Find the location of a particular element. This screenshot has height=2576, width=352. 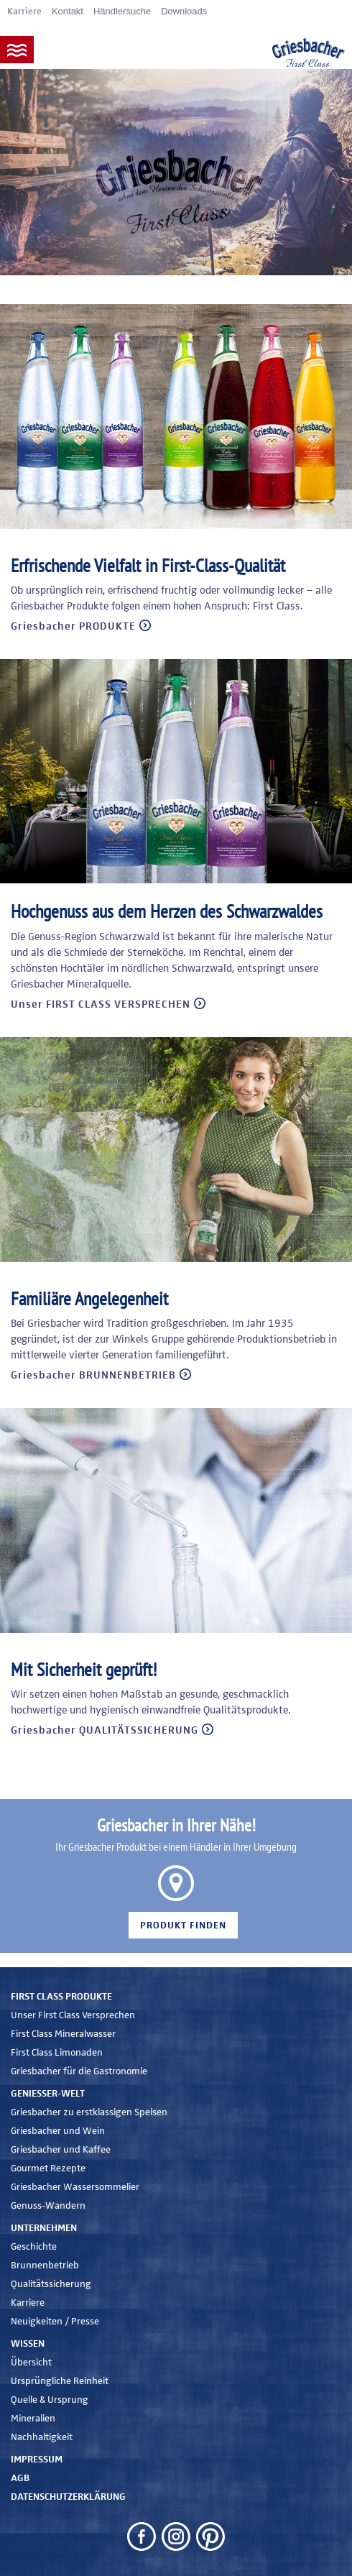

Griesbacher für die Gastronomie is located at coordinates (79, 2071).